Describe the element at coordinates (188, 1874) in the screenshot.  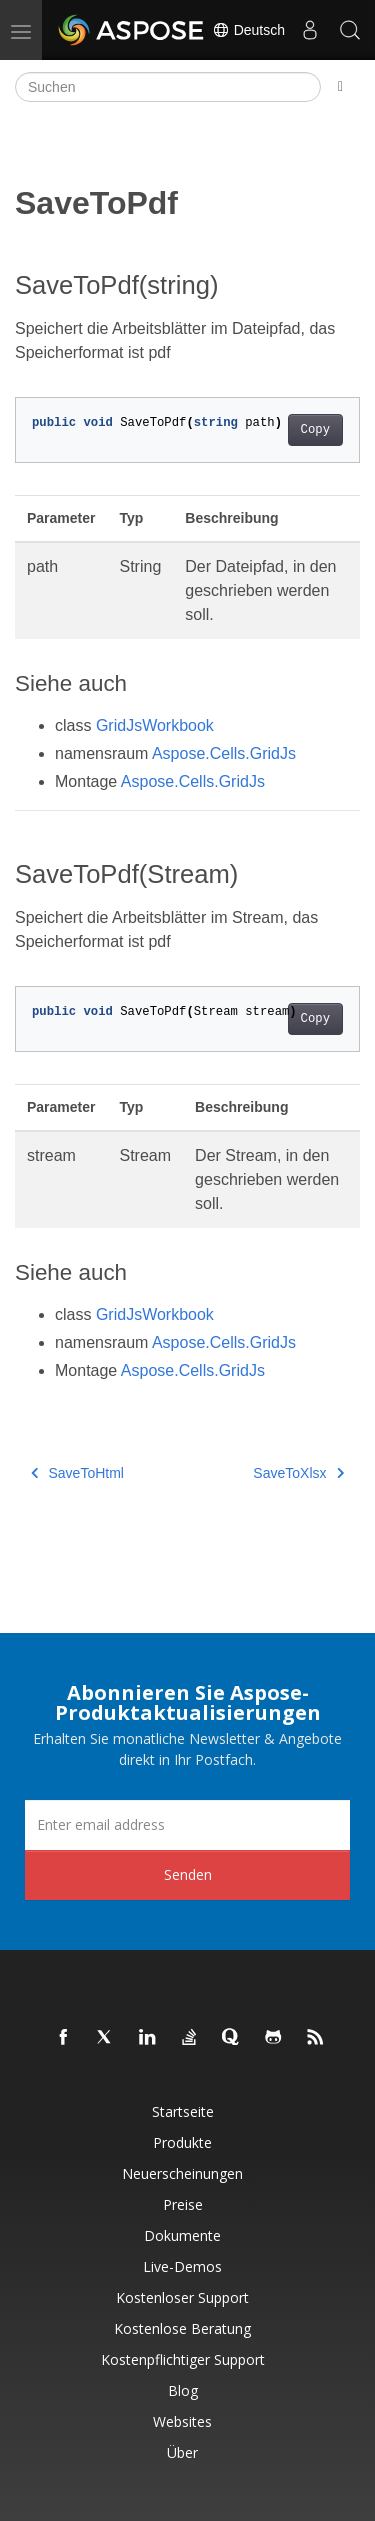
I see `Senden` at that location.